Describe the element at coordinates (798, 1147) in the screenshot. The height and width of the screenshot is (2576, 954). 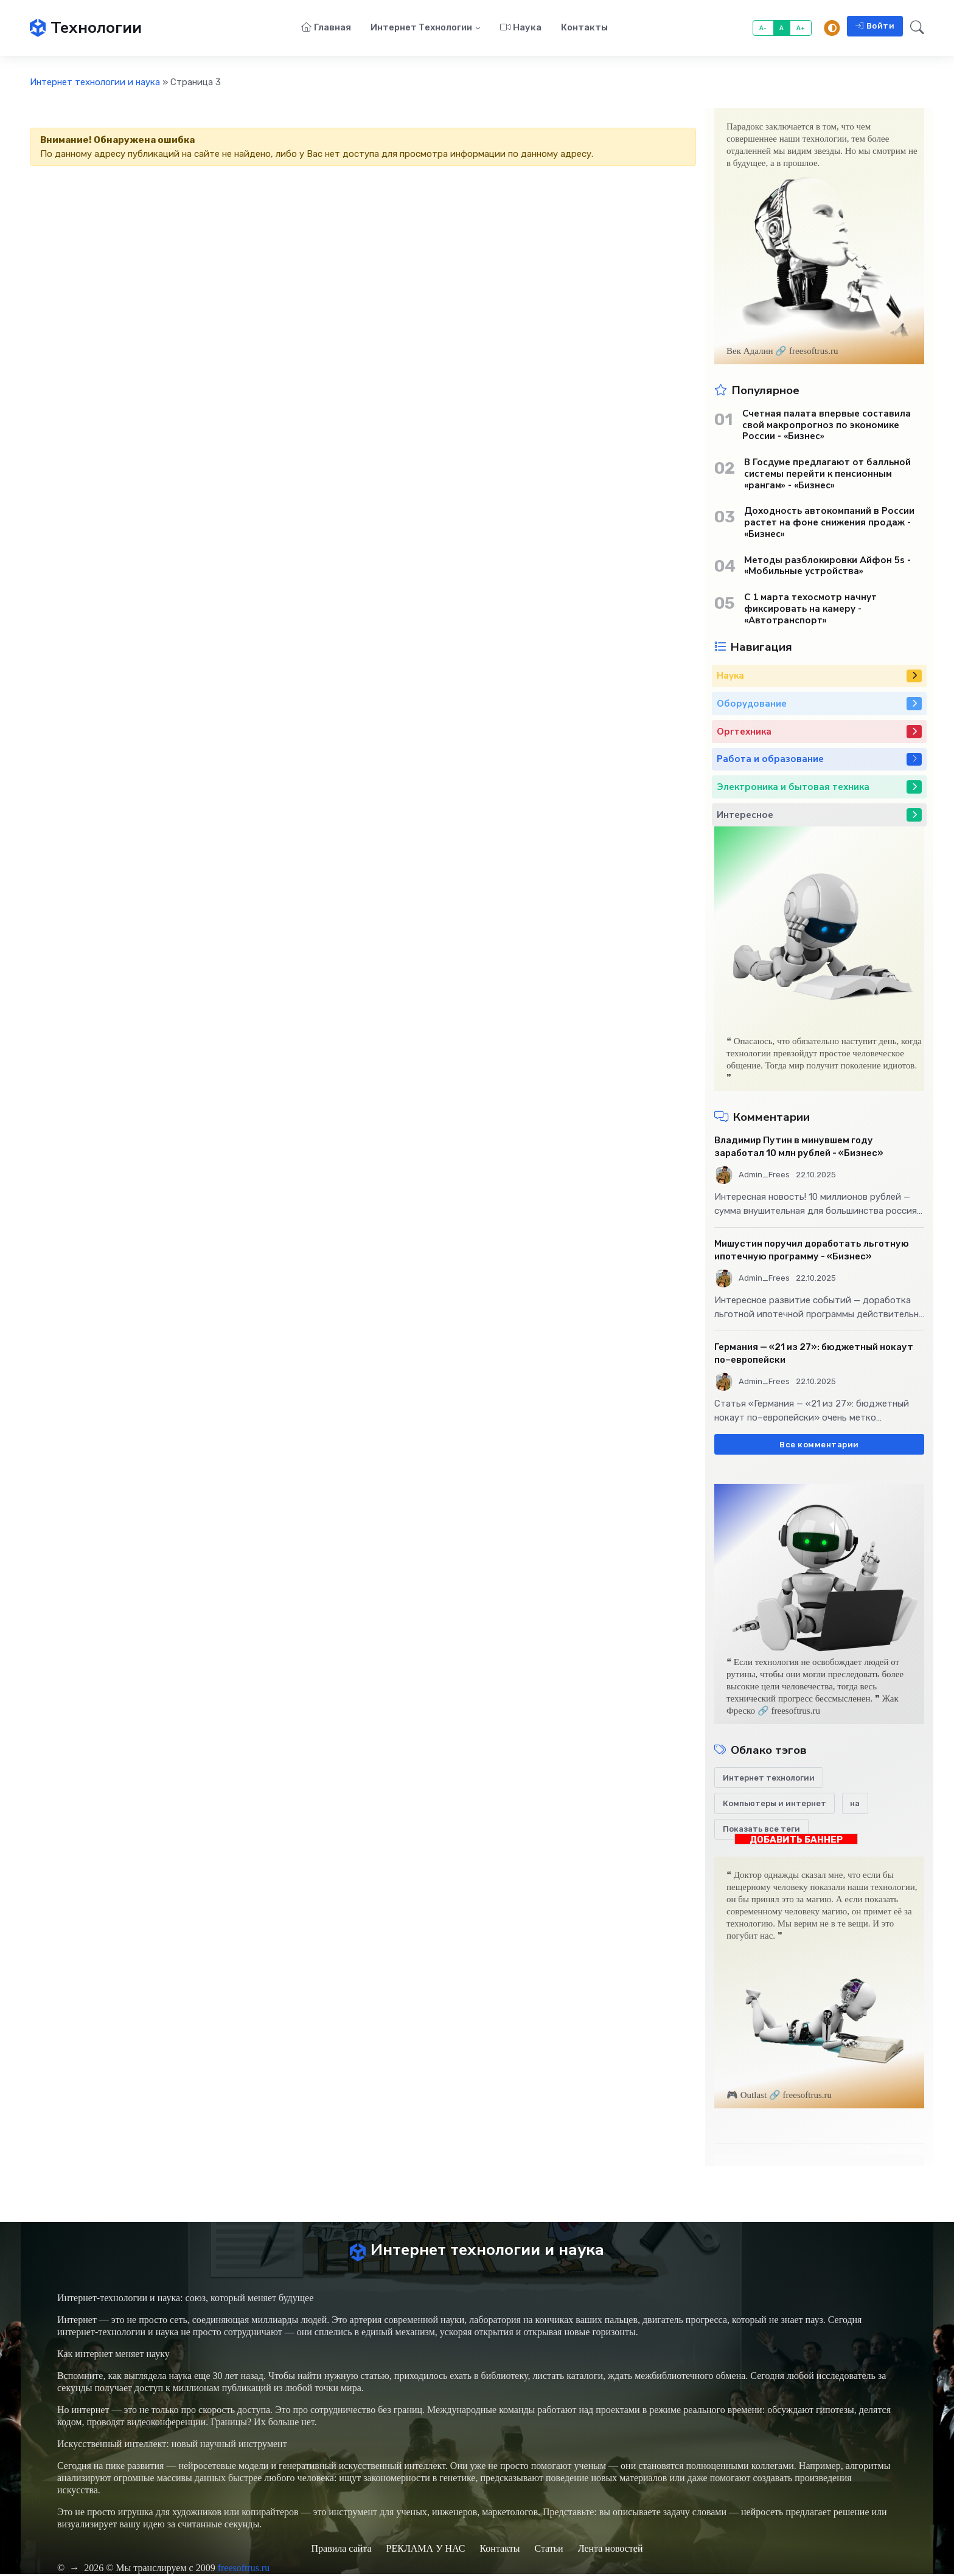
I see `Владимир Путин в минувшем году заработал 10 млн рублей - «Бизнес»` at that location.